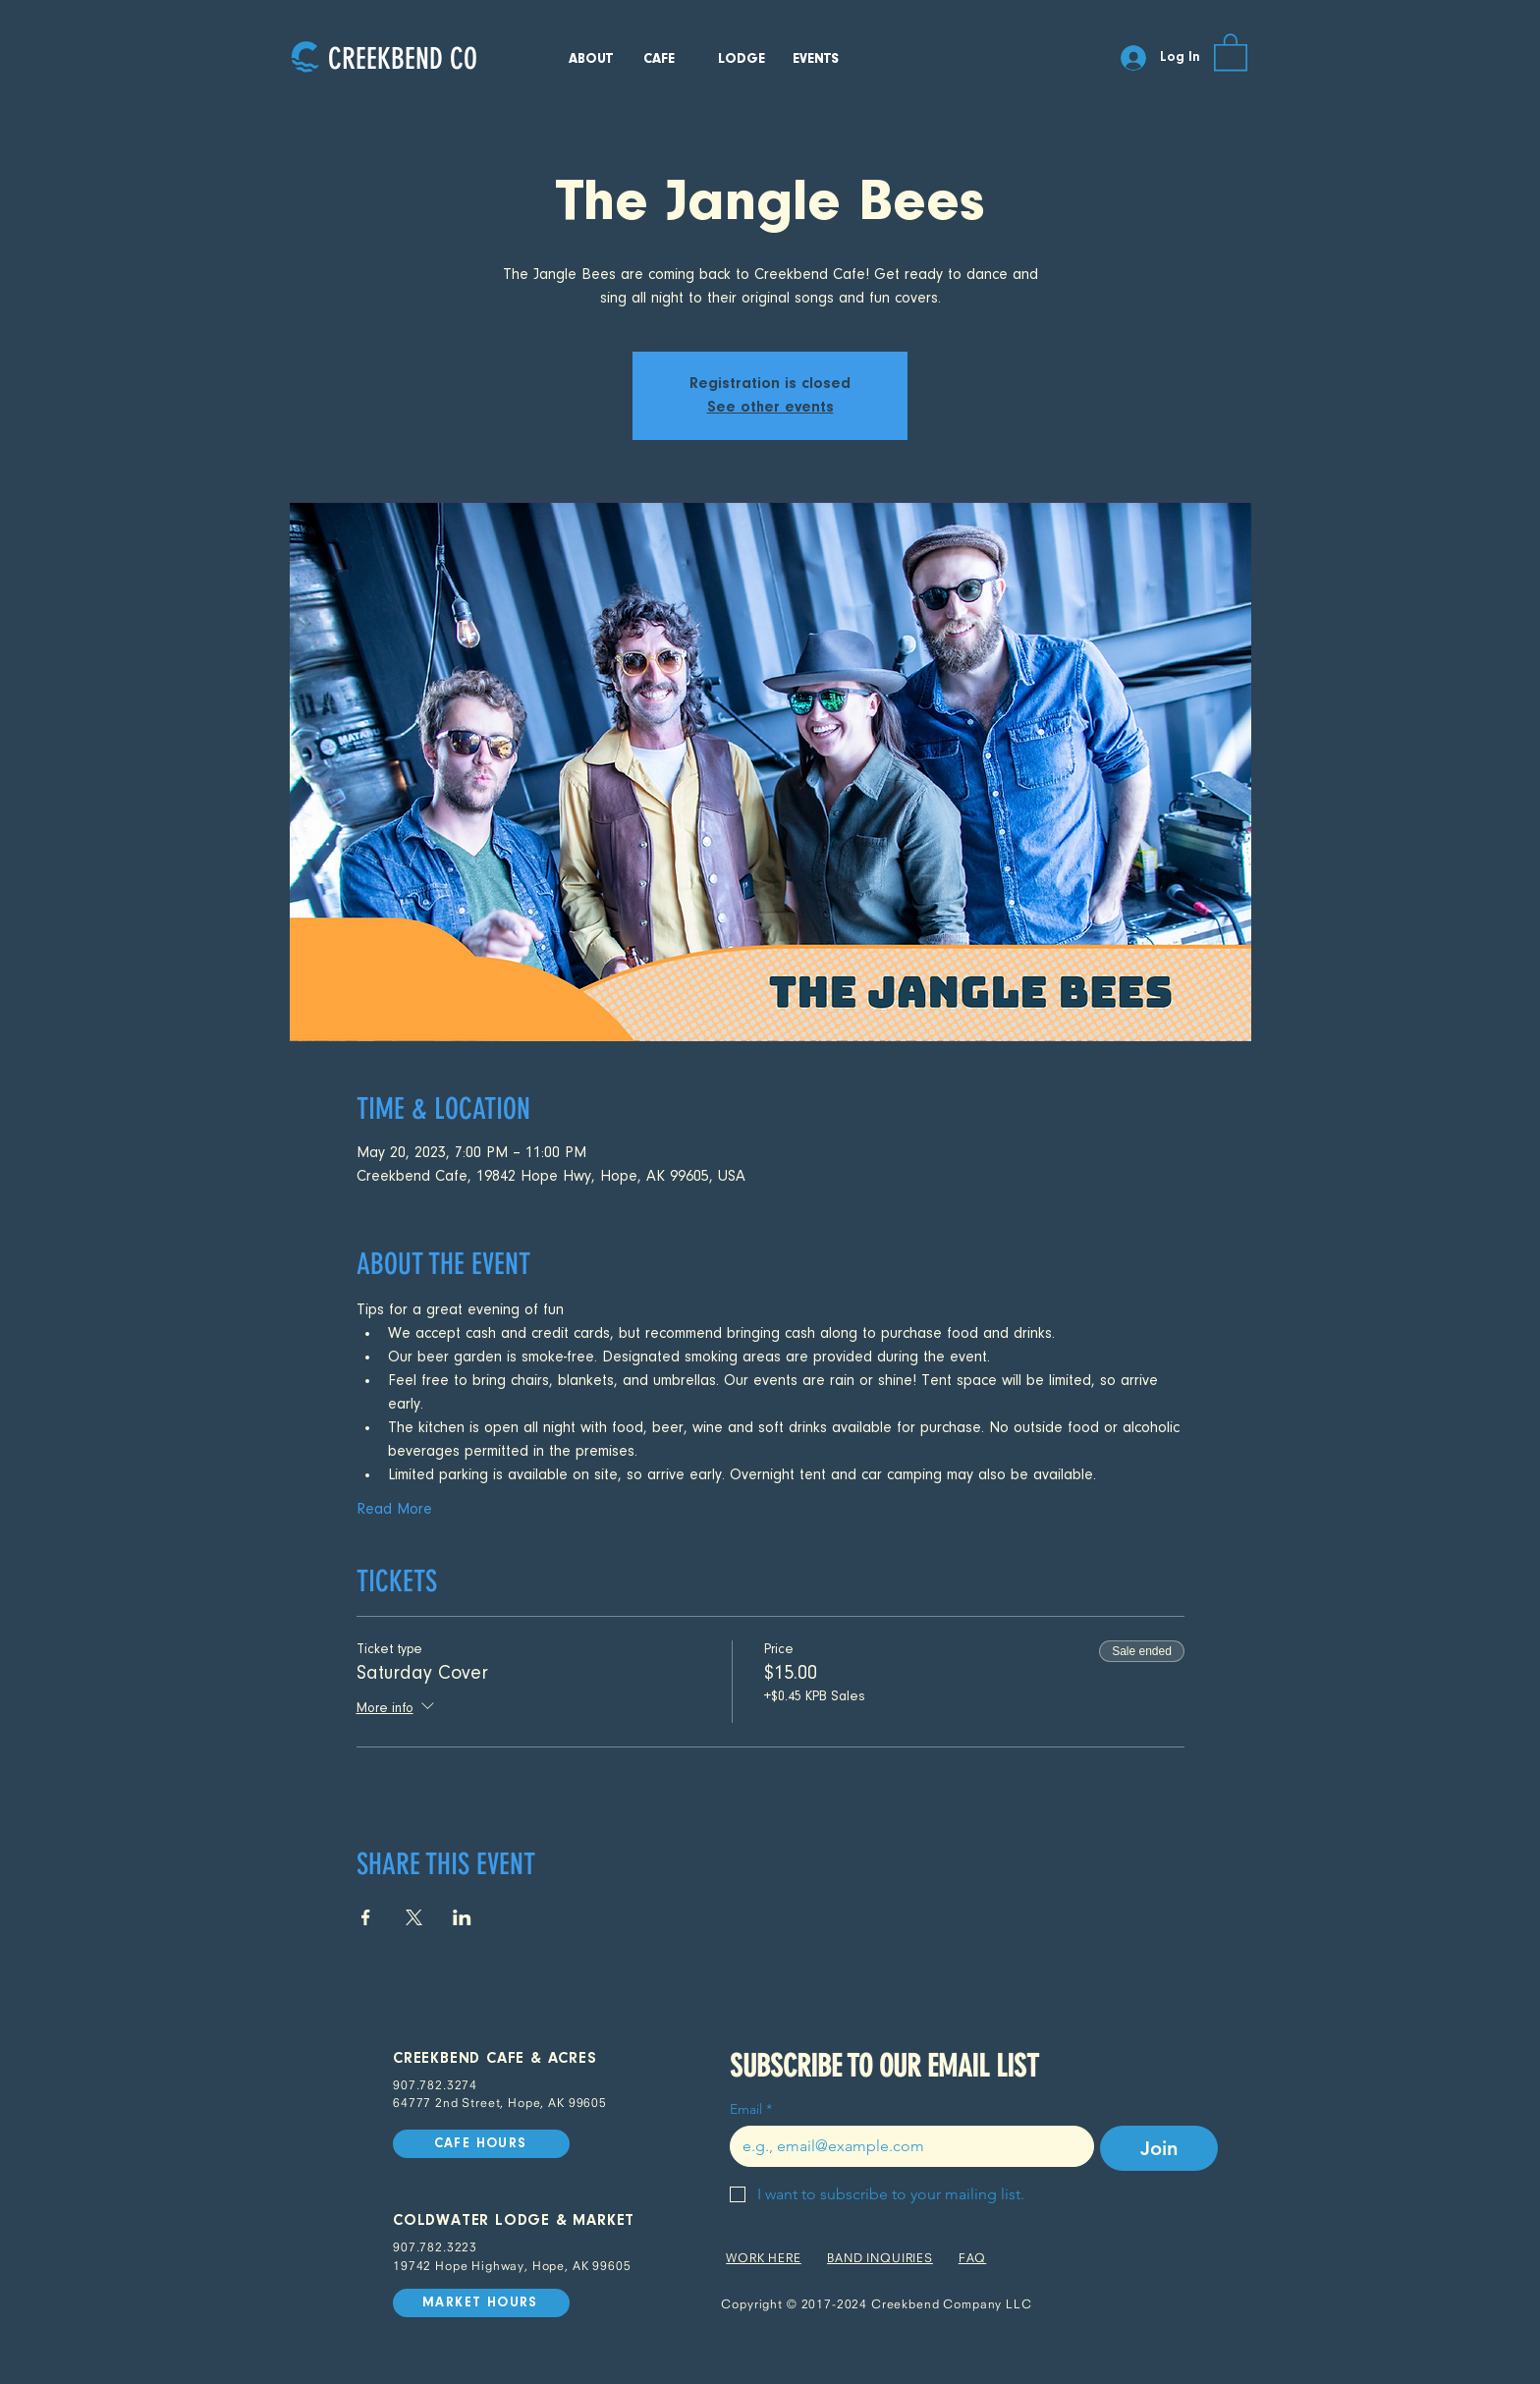 This screenshot has height=2384, width=1540. Describe the element at coordinates (394, 1510) in the screenshot. I see `Read More` at that location.